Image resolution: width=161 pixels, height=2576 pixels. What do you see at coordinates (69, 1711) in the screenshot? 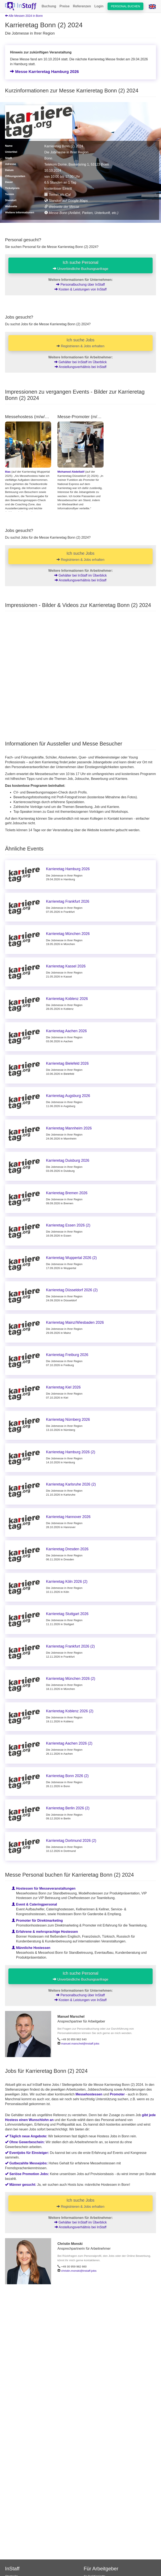
I see `Karrieretag Koblenz 2026 (2)` at bounding box center [69, 1711].